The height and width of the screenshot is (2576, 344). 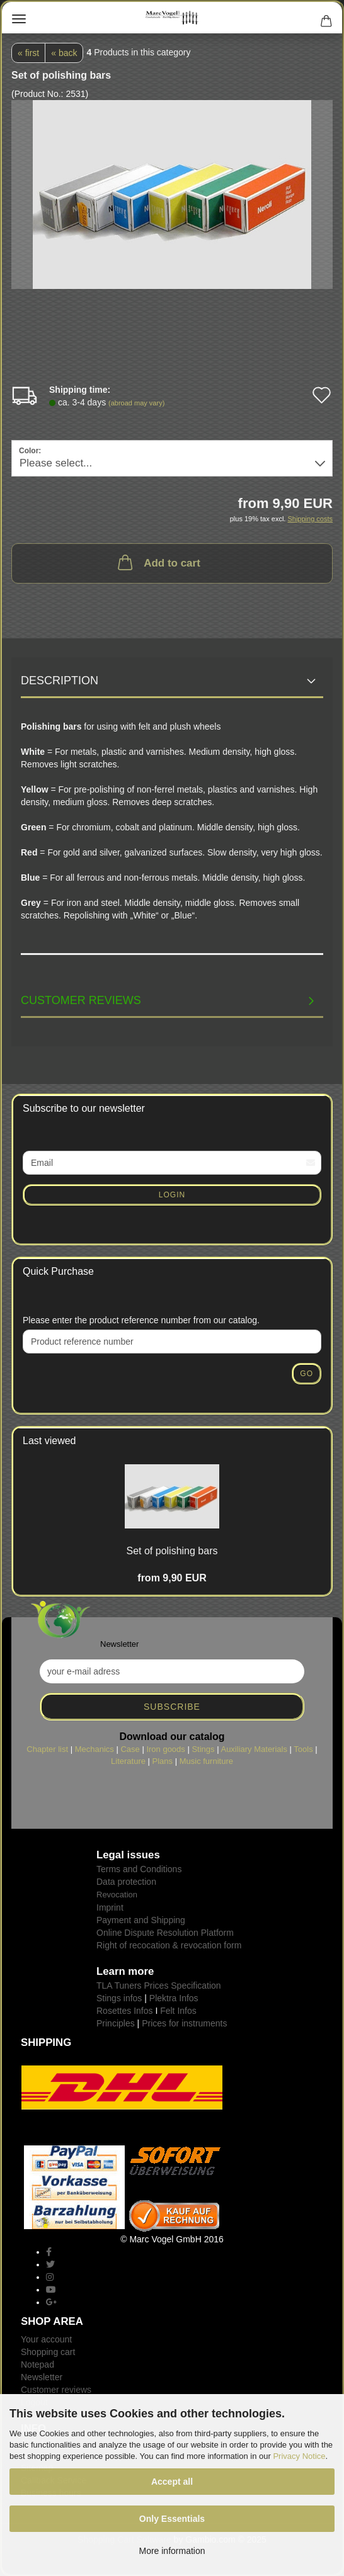 I want to click on Prices for instruments, so click(x=184, y=2023).